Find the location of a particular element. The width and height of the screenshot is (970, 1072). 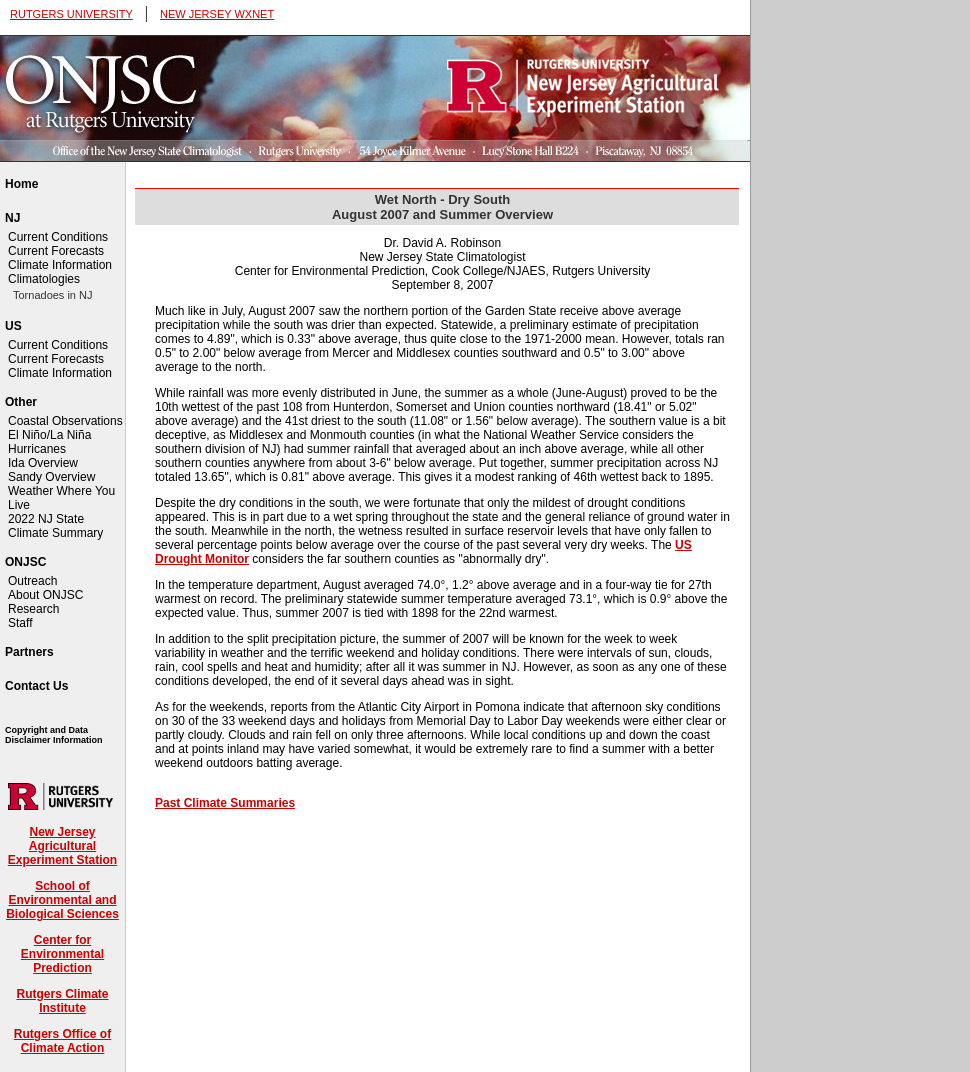

Tornadoes in NJ is located at coordinates (53, 295).